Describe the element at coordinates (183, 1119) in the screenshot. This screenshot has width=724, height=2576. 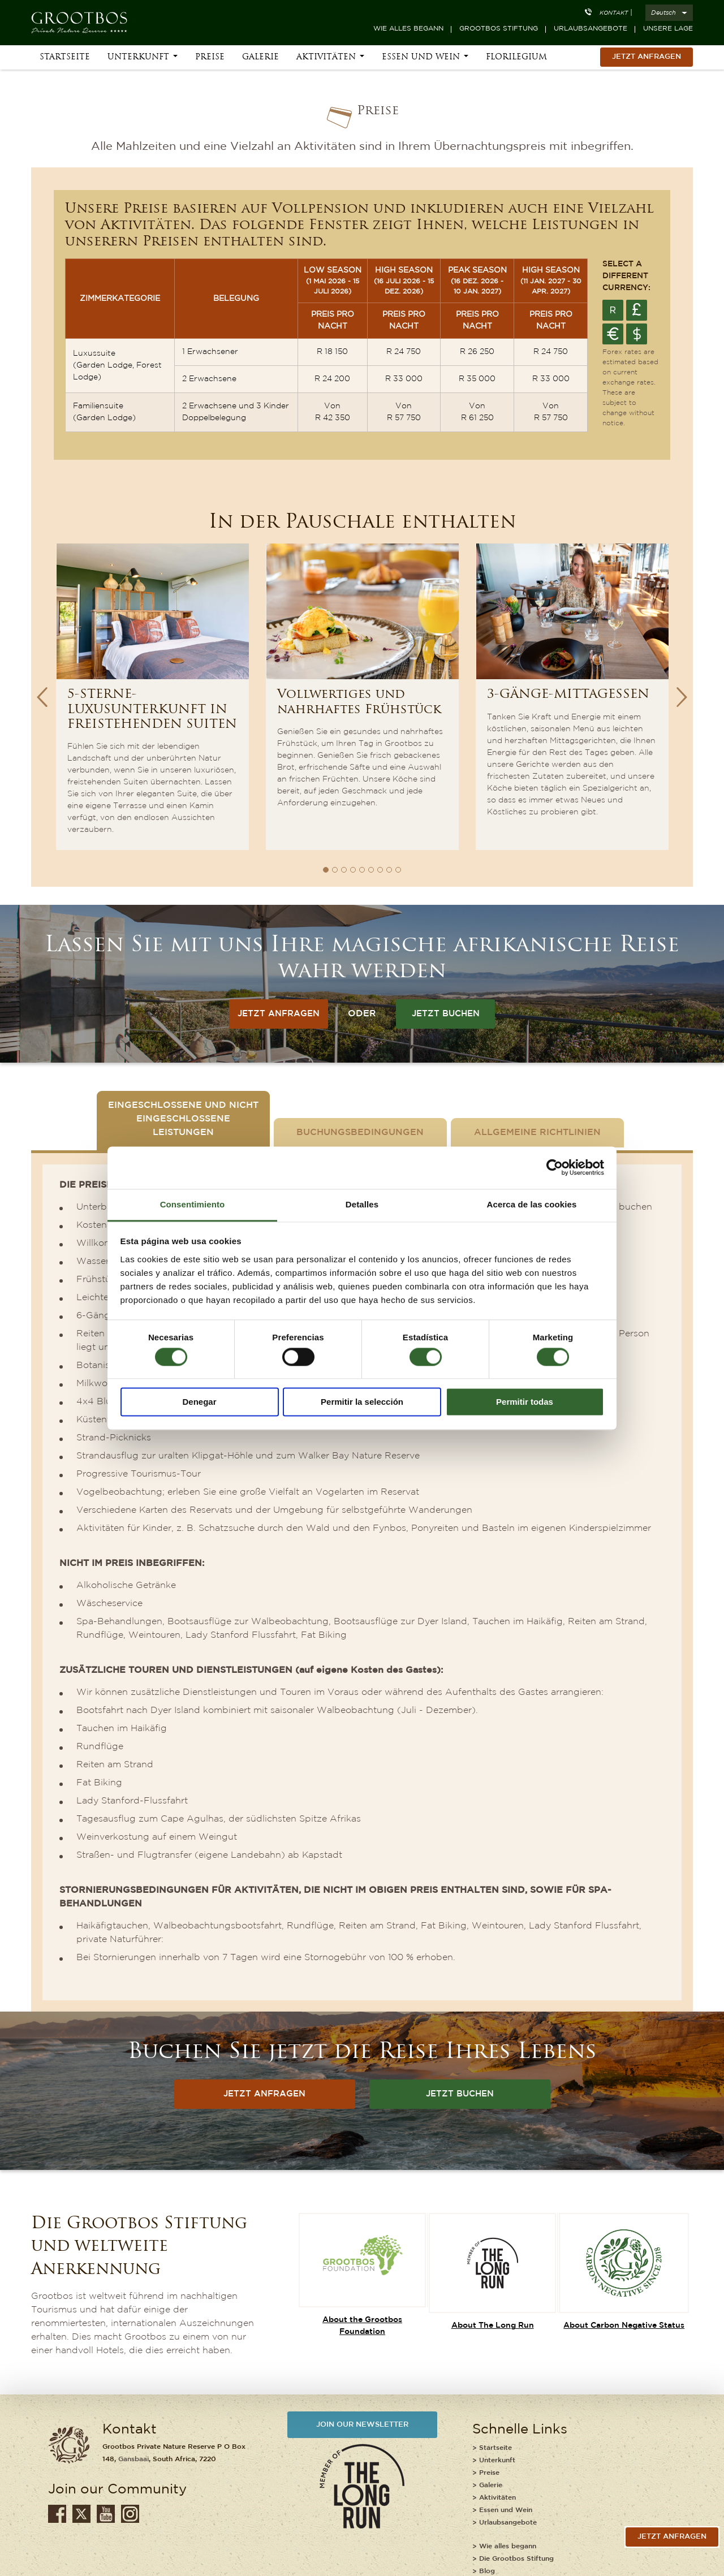
I see `Eingeschlossene und nicht eingeschlossene Leistungen` at that location.